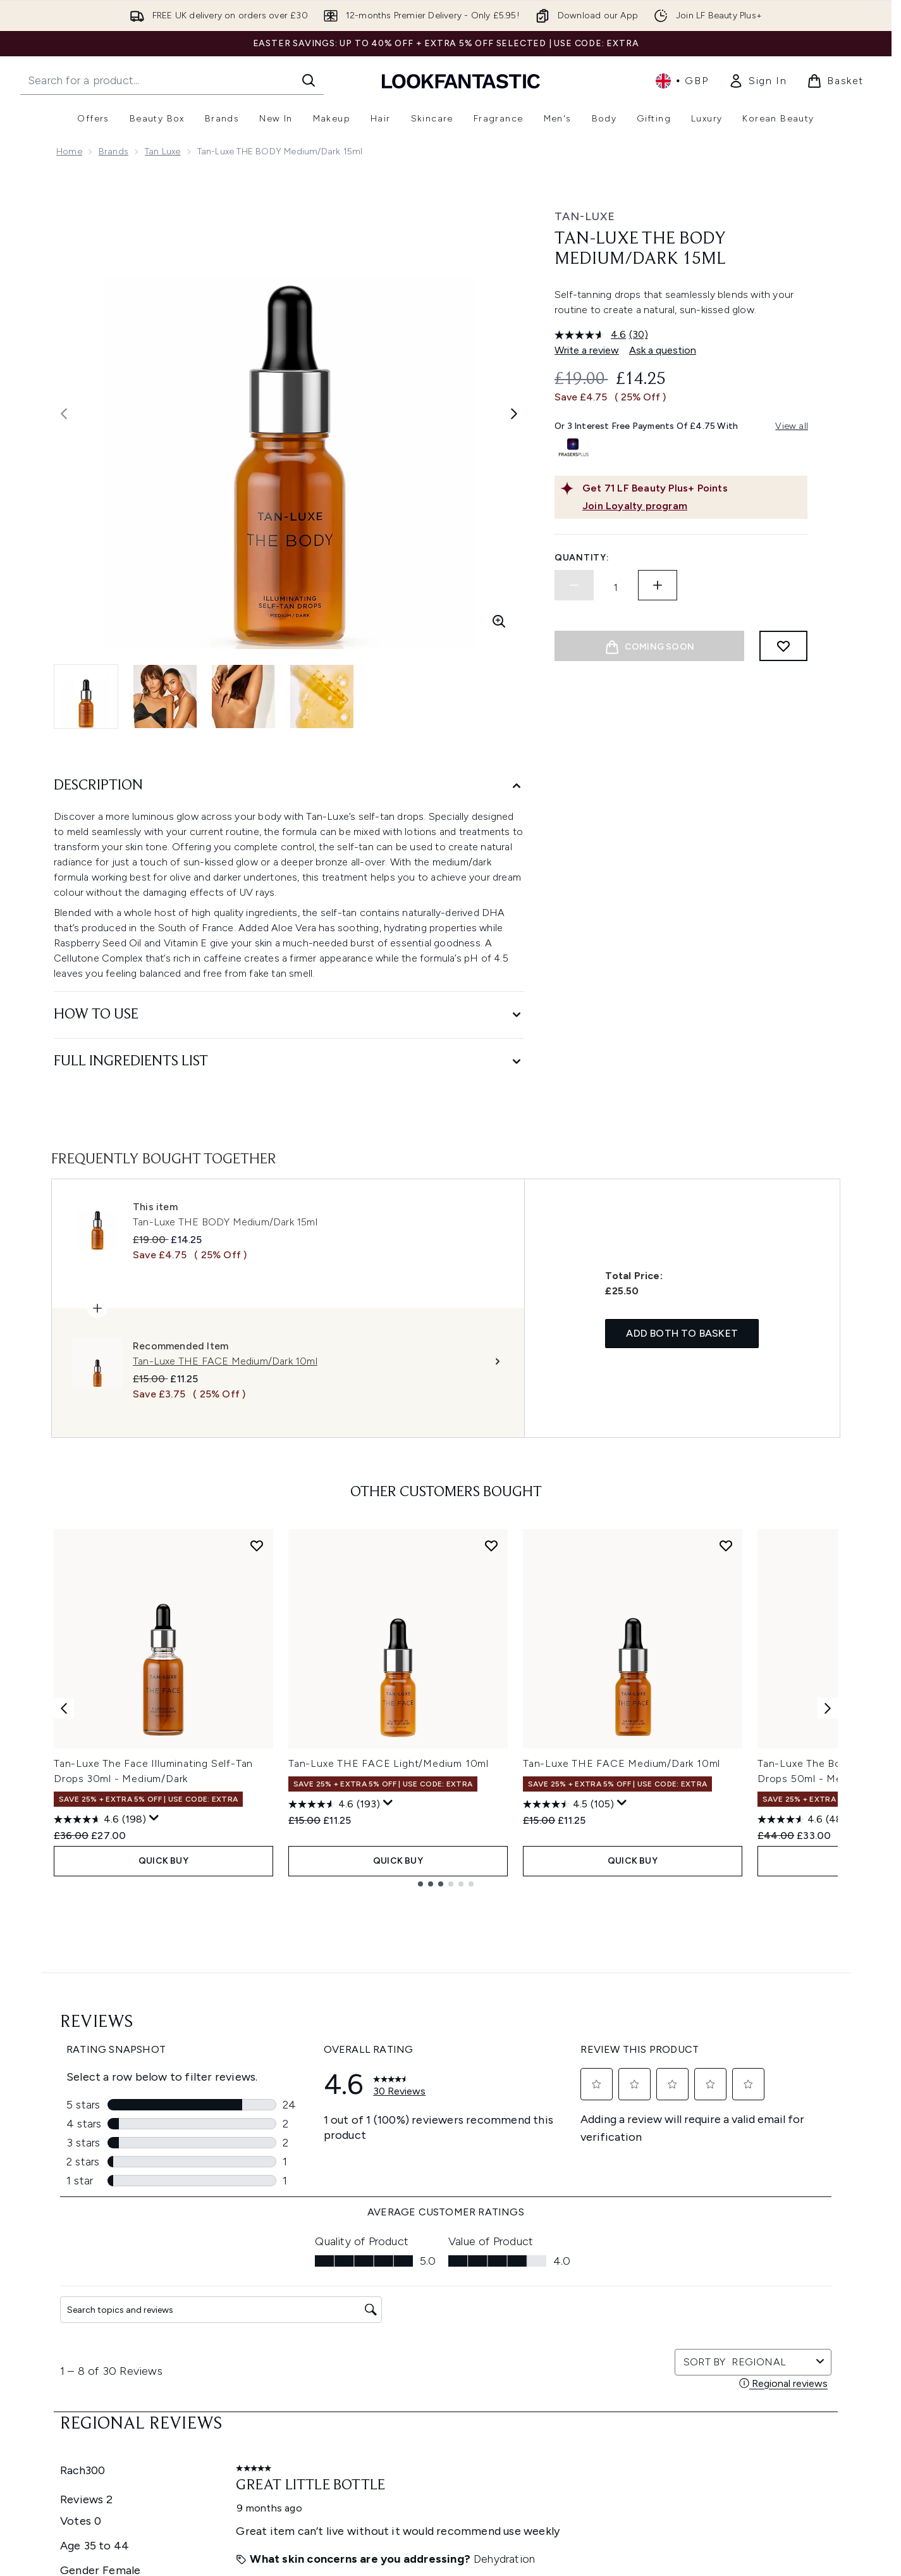 The image size is (901, 2576). What do you see at coordinates (289, 786) in the screenshot?
I see `[Description]` at bounding box center [289, 786].